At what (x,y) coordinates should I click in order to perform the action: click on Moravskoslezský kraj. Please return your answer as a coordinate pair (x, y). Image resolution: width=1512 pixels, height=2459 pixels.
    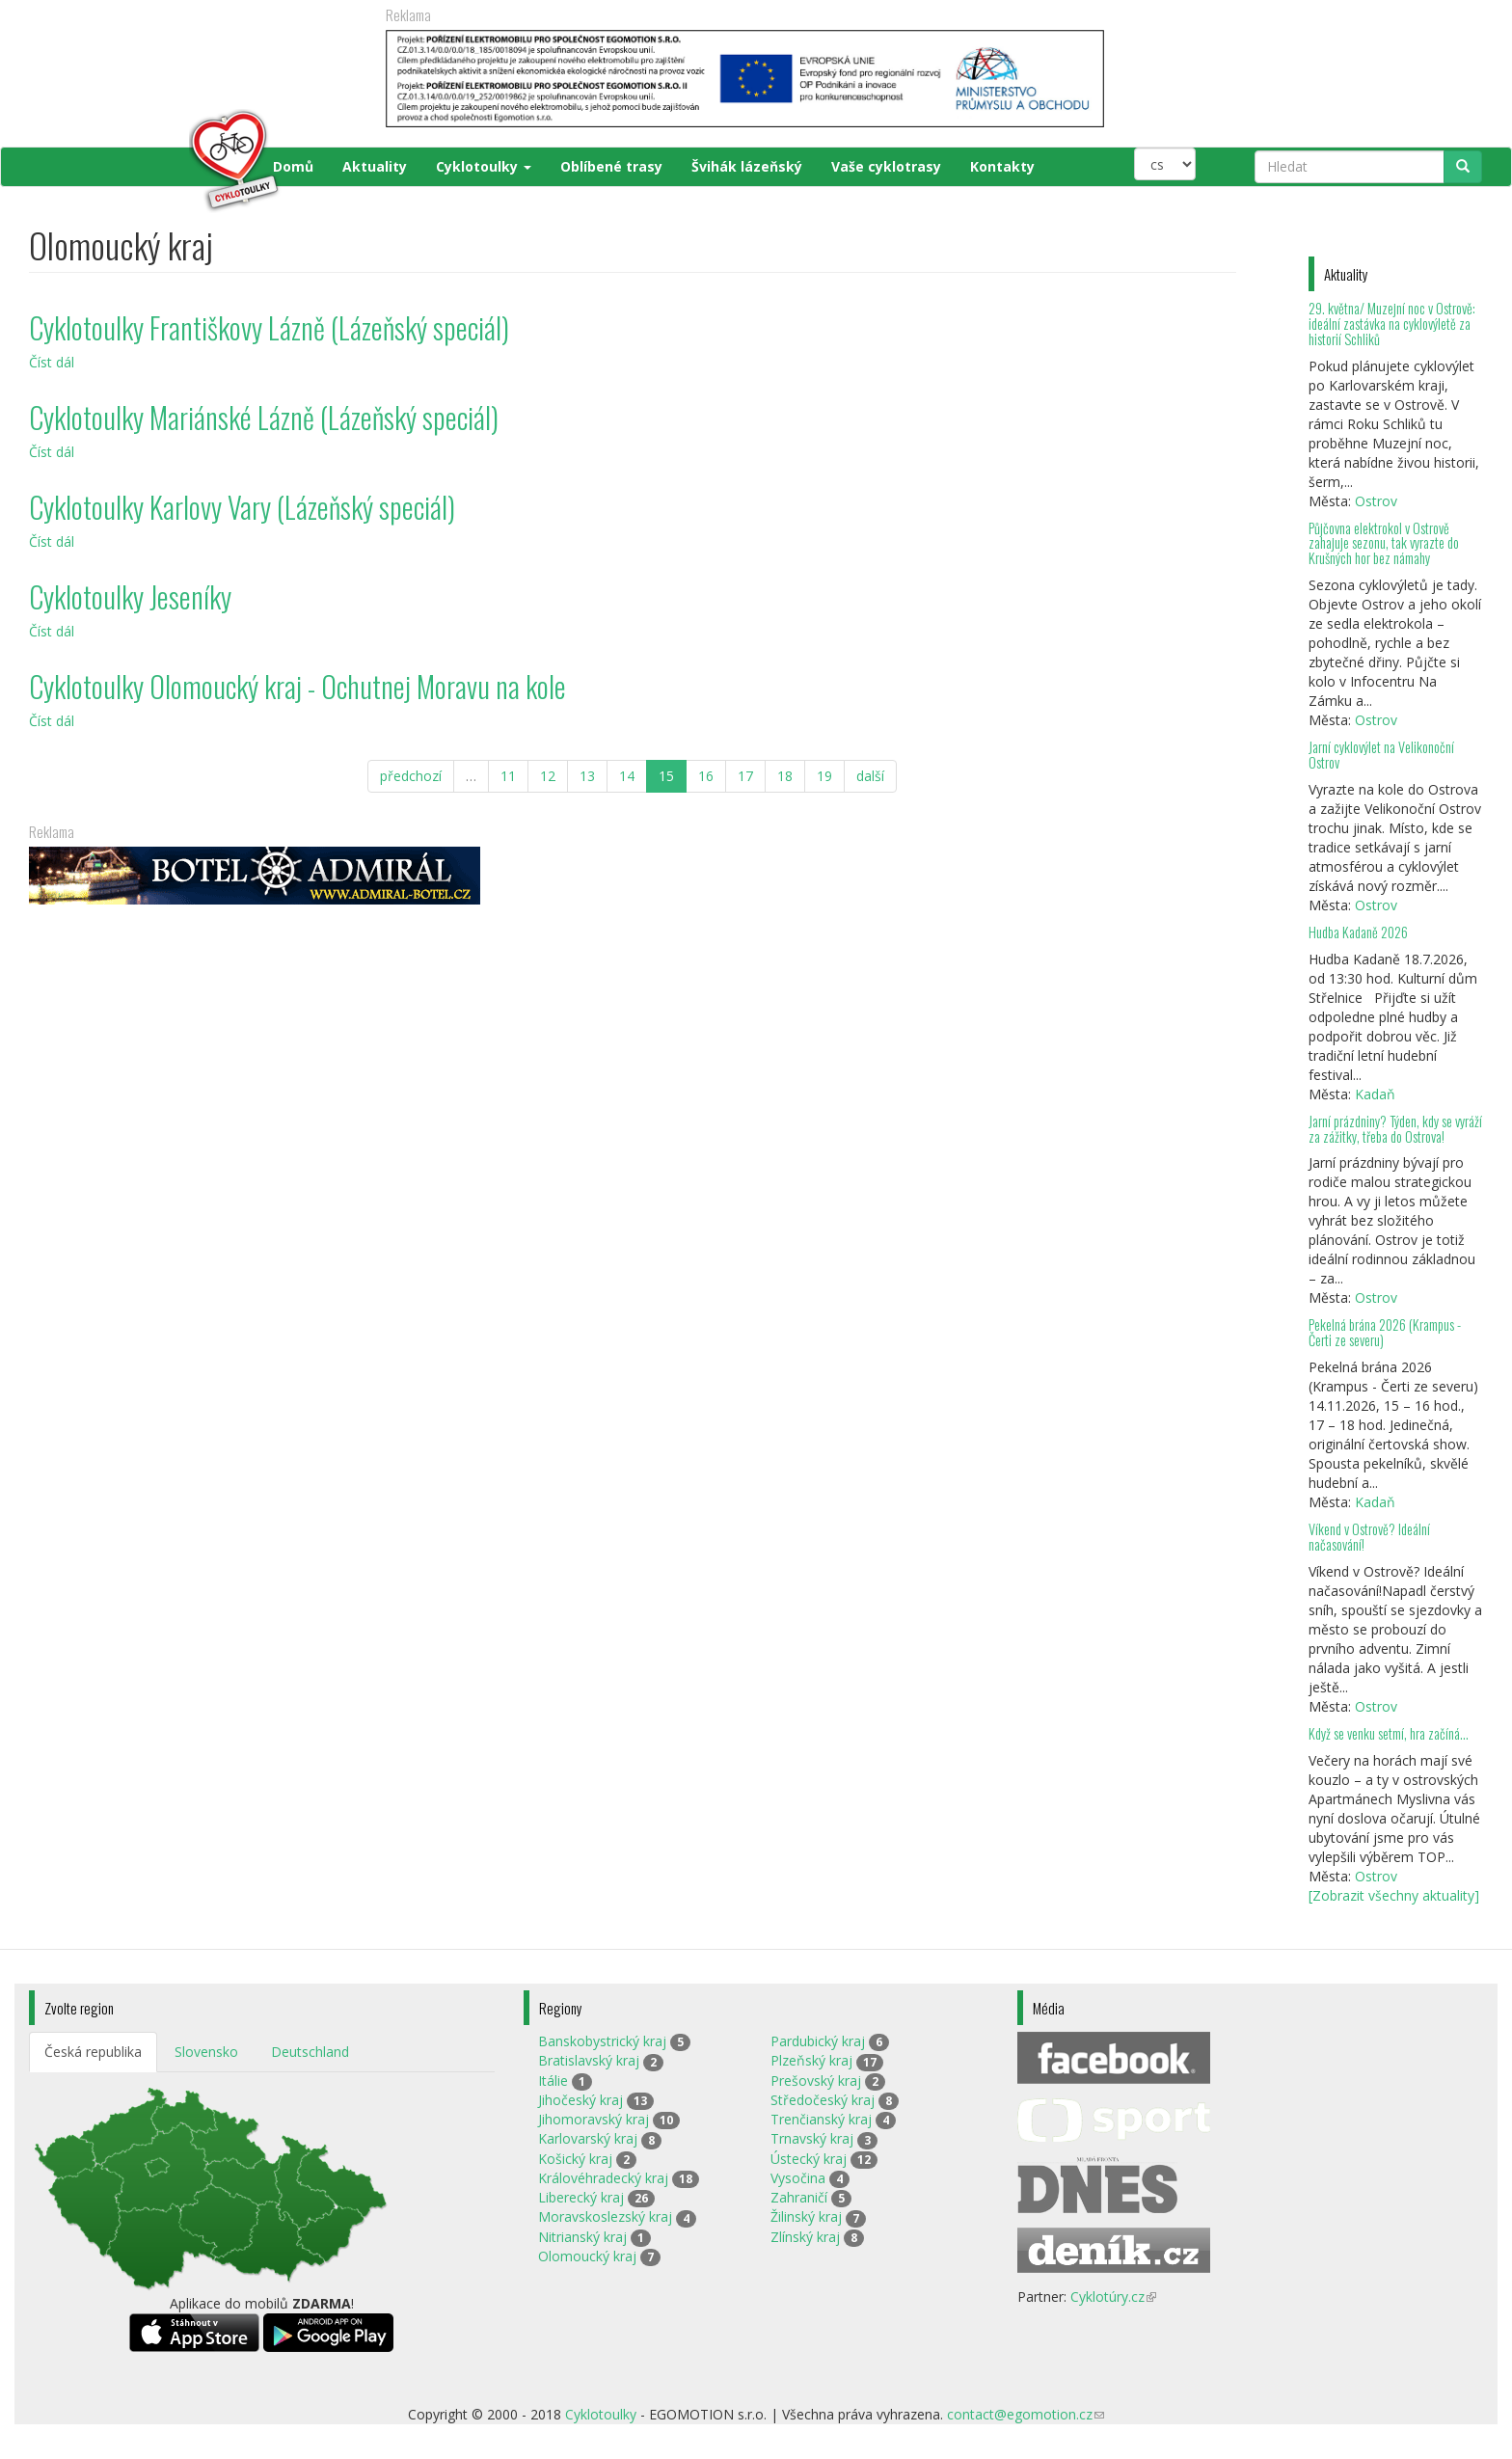
    Looking at the image, I should click on (605, 2216).